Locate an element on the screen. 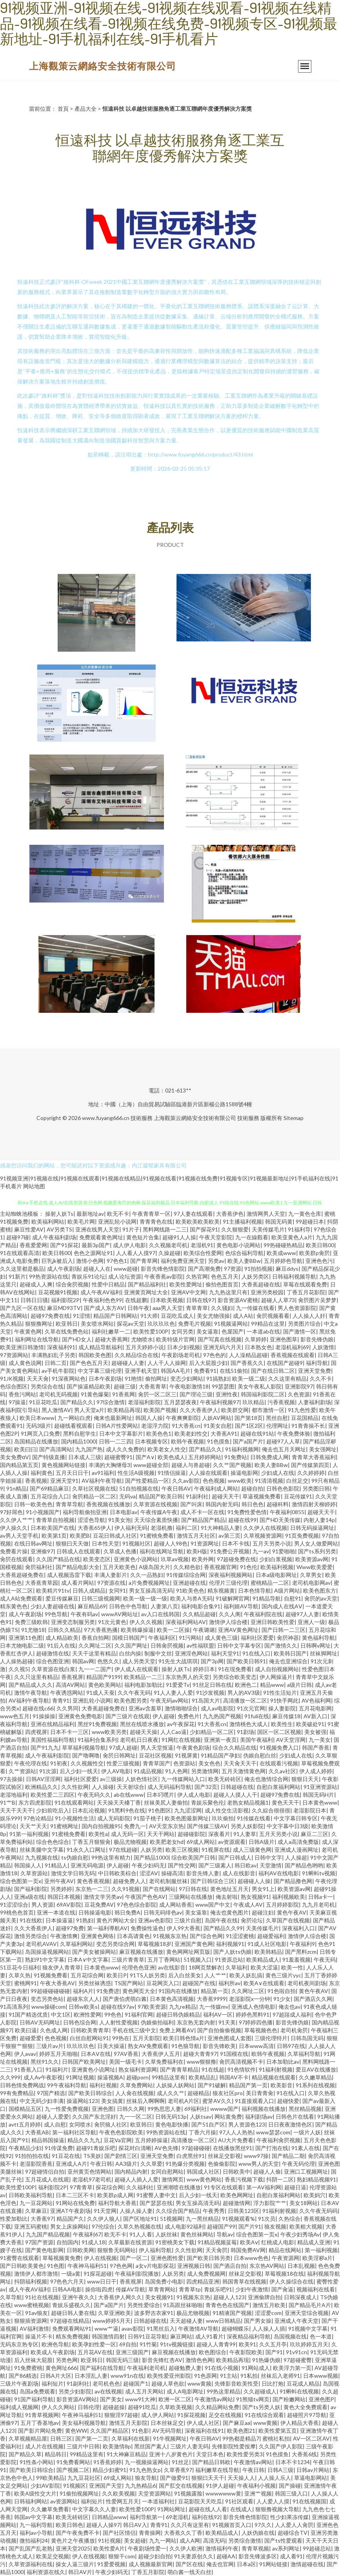  浮力影院艹艹 is located at coordinates (269, 2203).